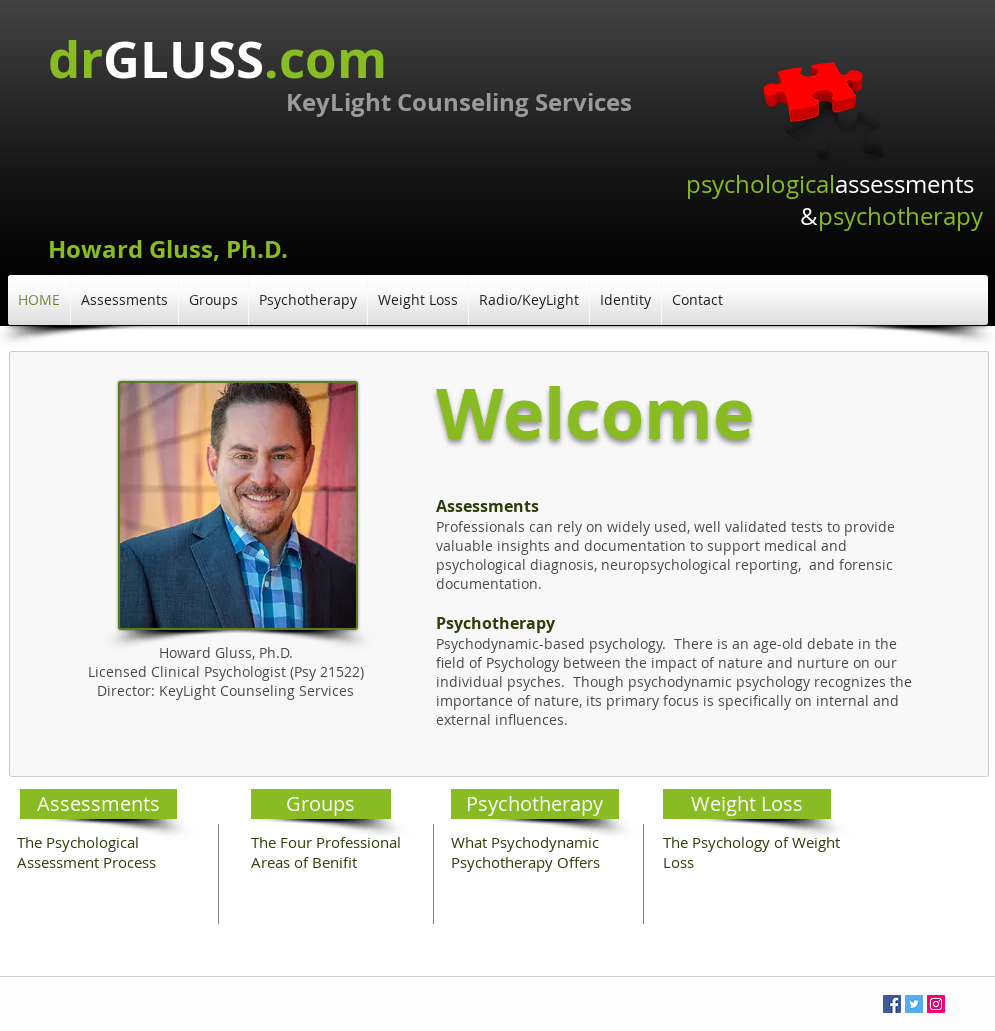 The height and width of the screenshot is (1031, 995). I want to click on [Facebook Social Icon], so click(892, 1004).